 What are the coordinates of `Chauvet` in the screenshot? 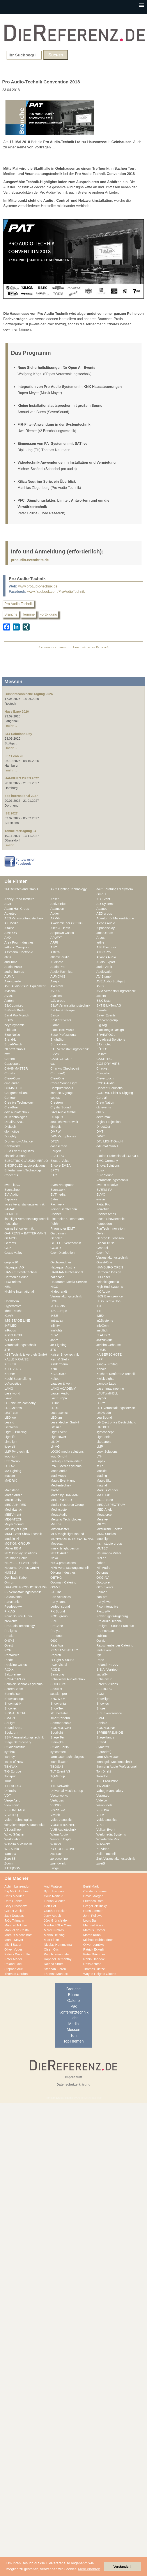 It's located at (102, 1068).